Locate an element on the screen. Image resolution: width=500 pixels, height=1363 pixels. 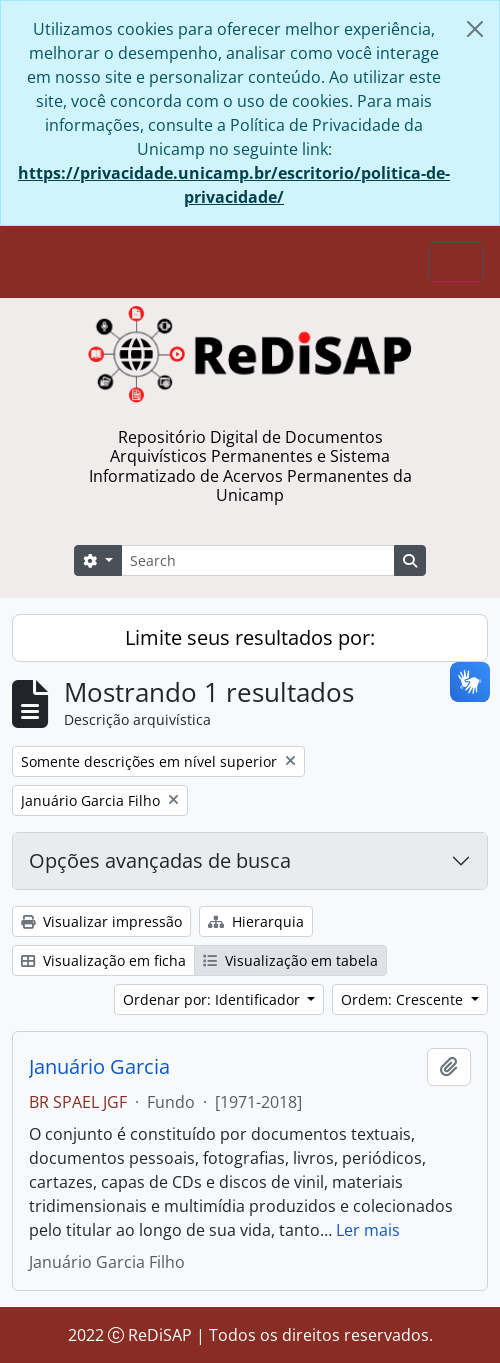
Visualização em ficha is located at coordinates (103, 960).